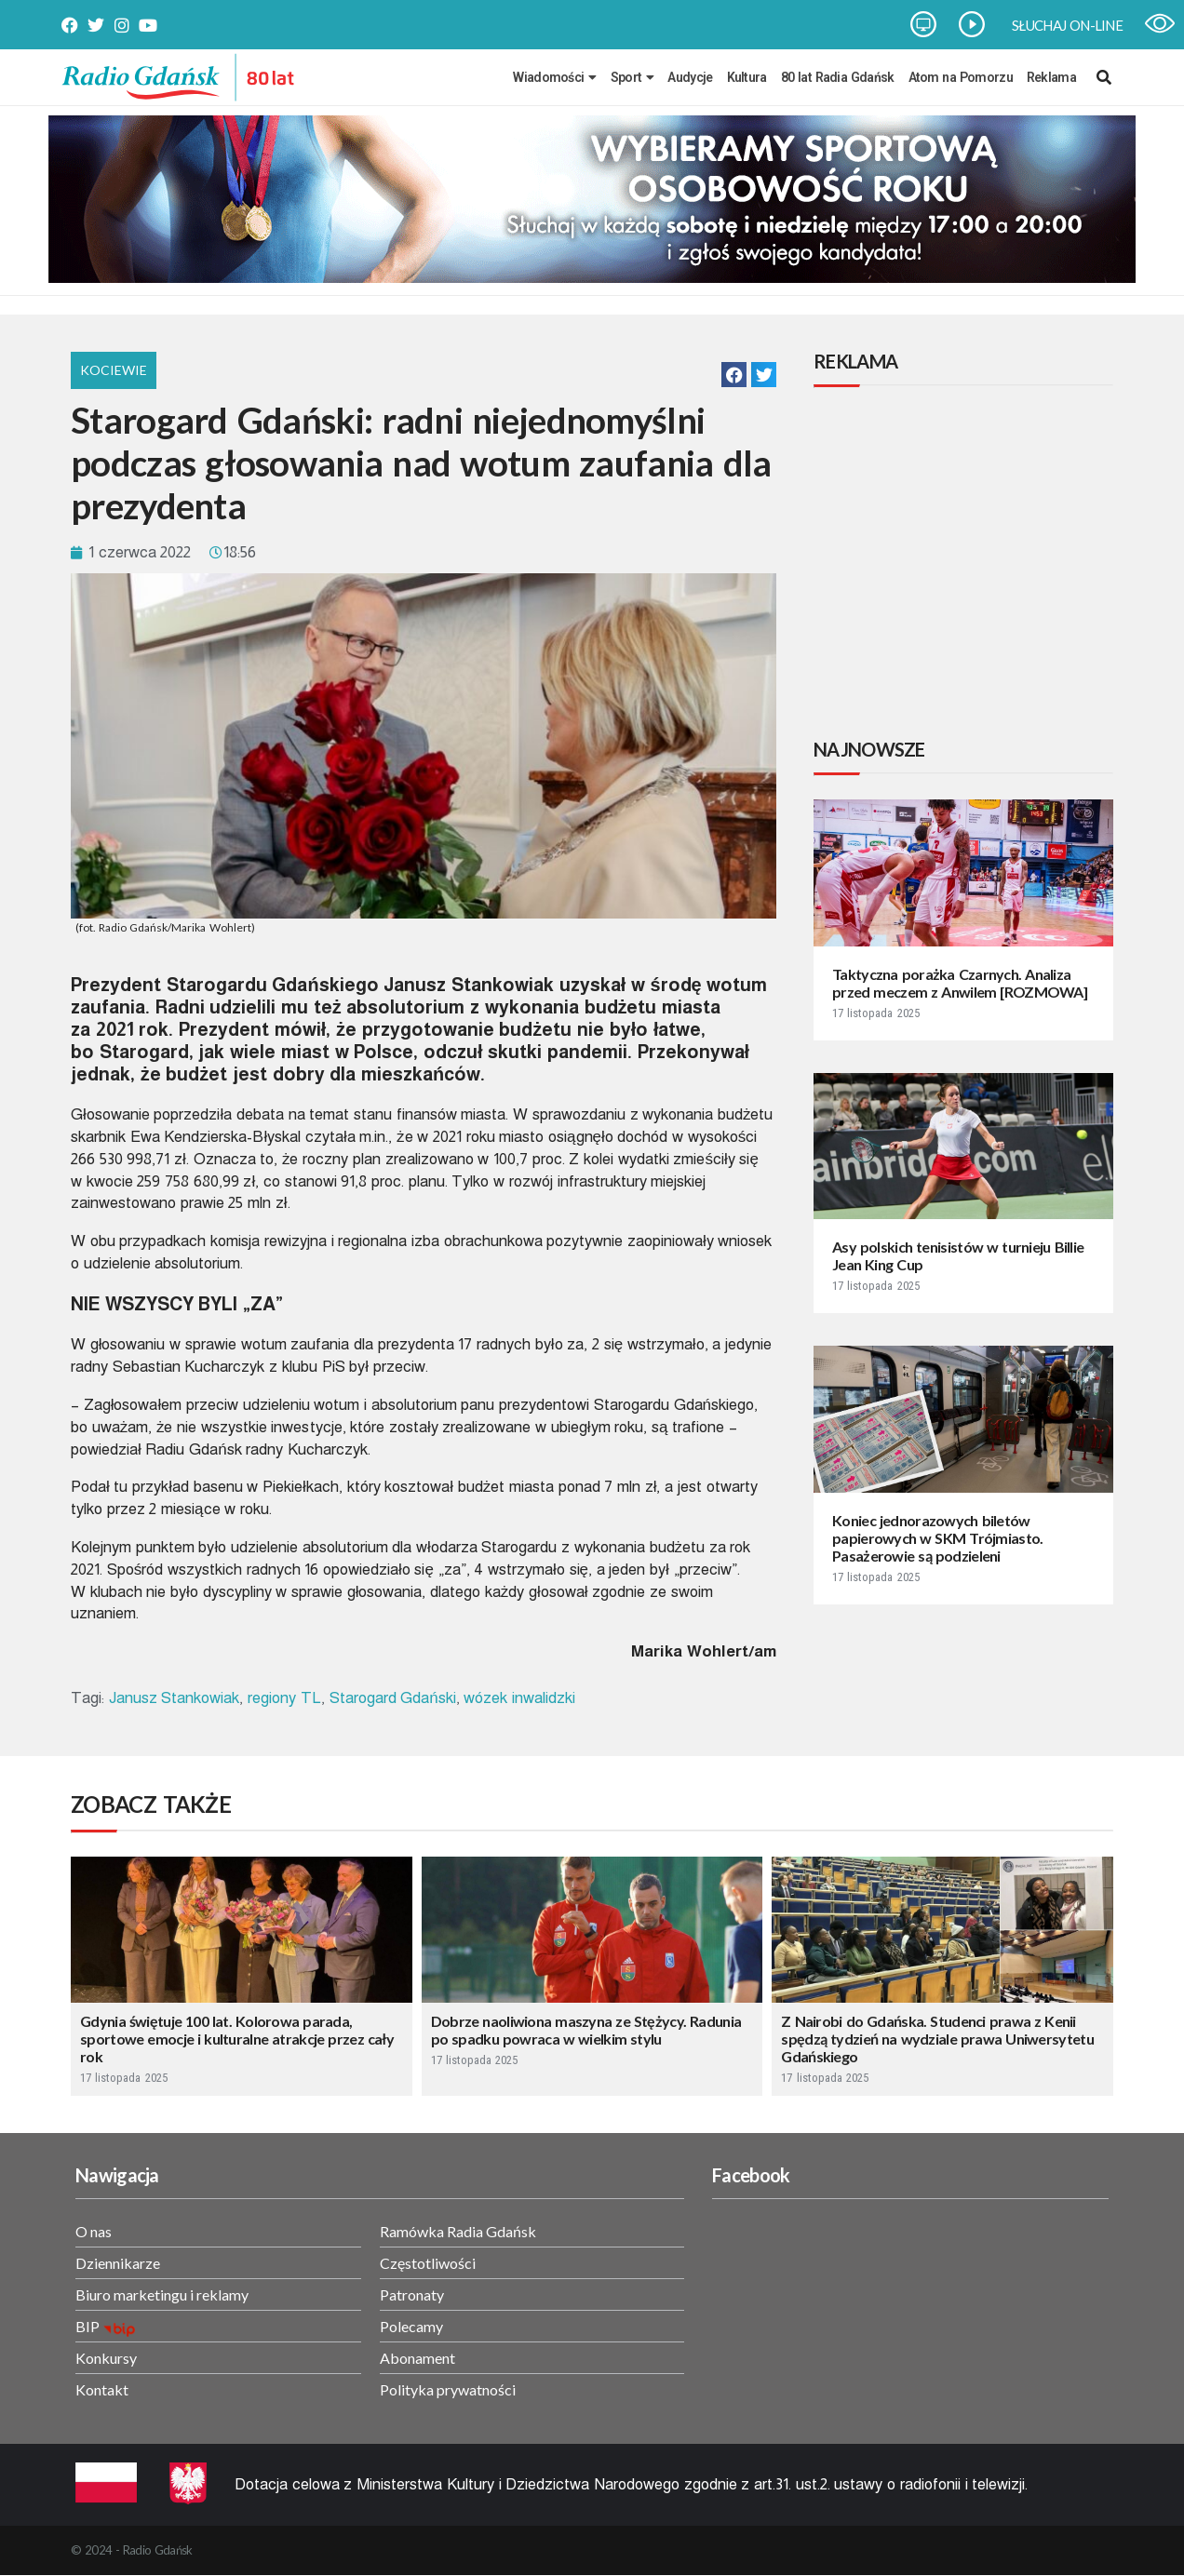 This screenshot has width=1184, height=2576. I want to click on O nas, so click(93, 2231).